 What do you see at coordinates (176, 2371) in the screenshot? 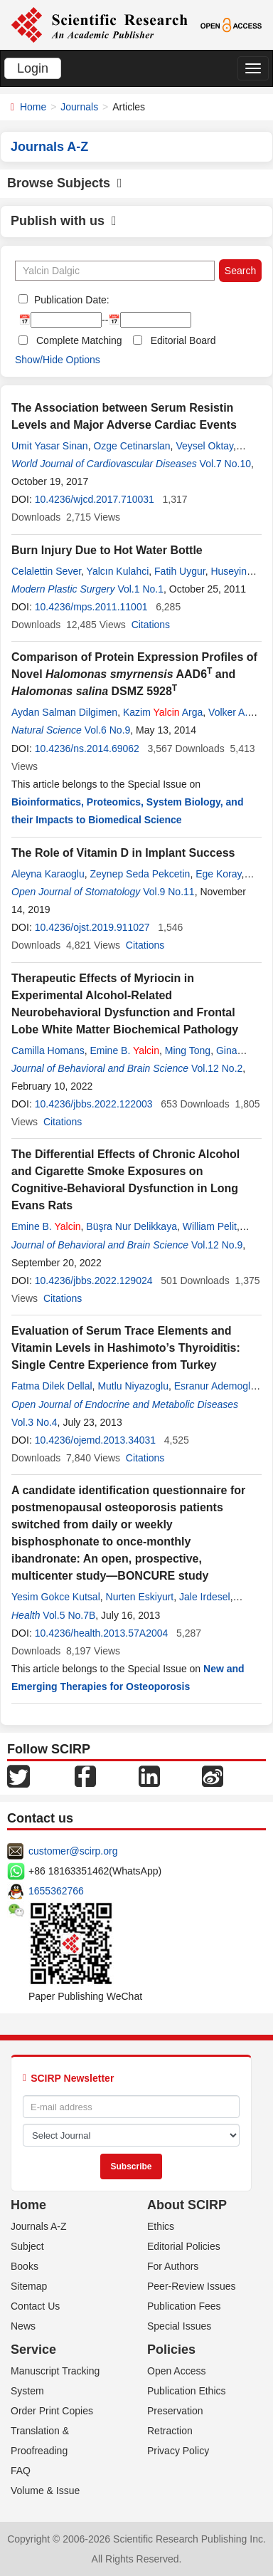
I see `Open Access` at bounding box center [176, 2371].